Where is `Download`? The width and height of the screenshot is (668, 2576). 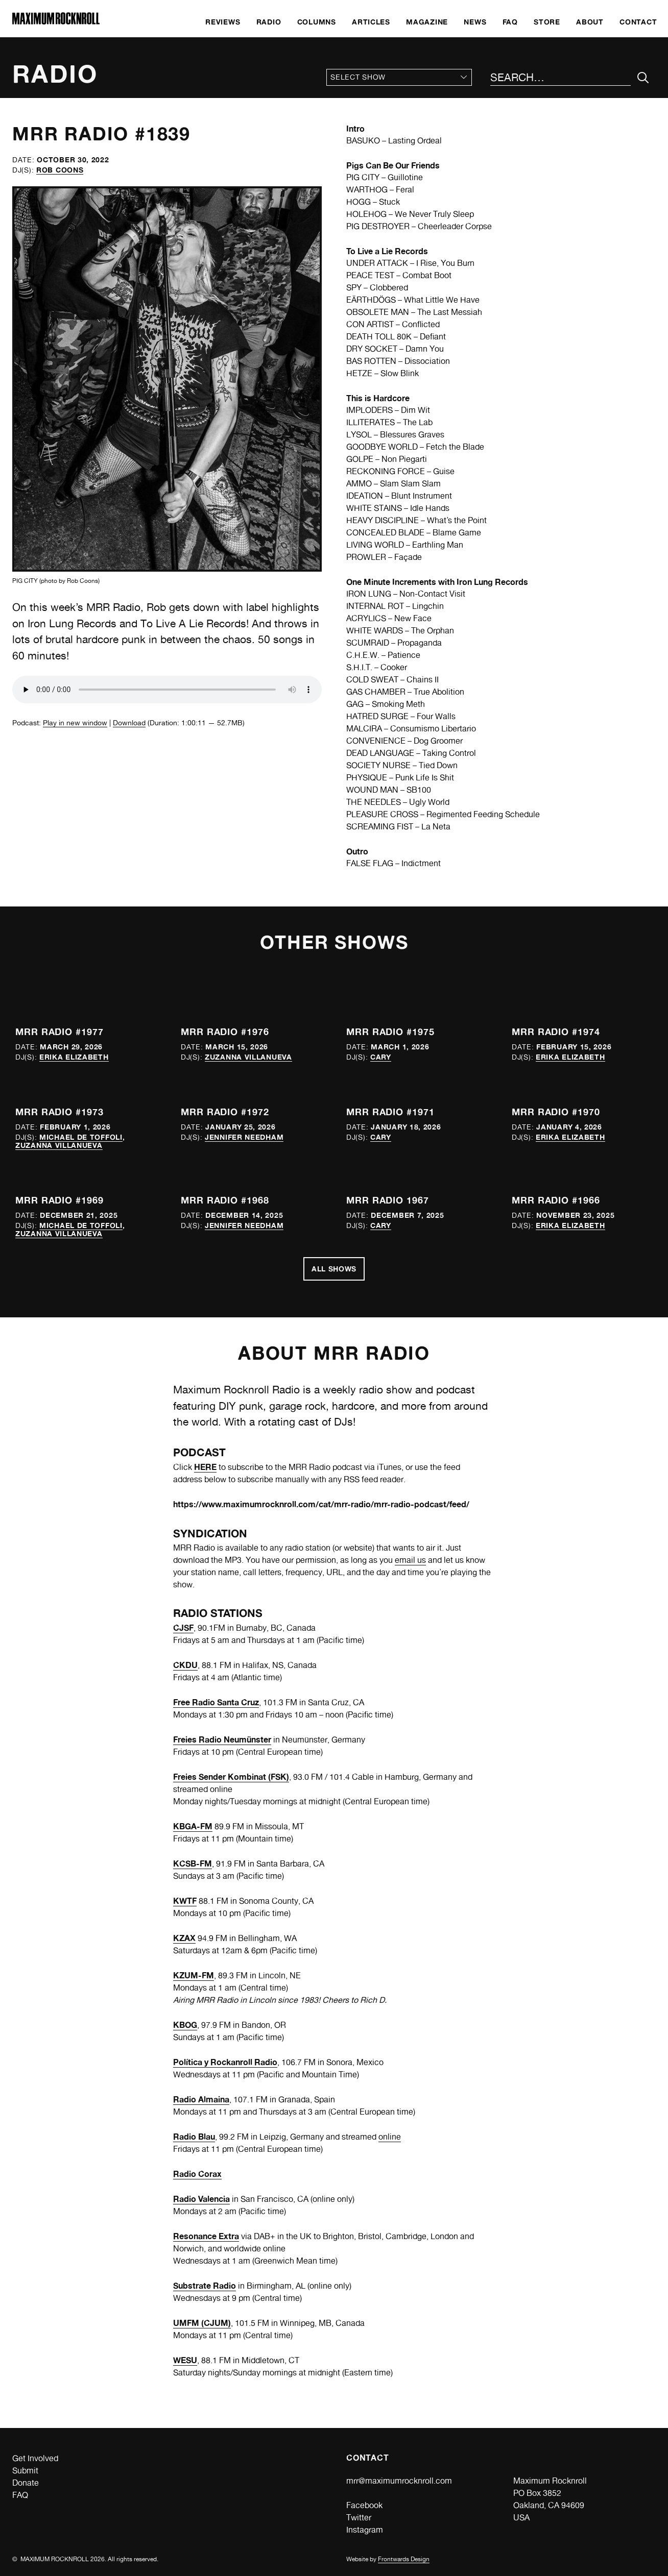 Download is located at coordinates (129, 723).